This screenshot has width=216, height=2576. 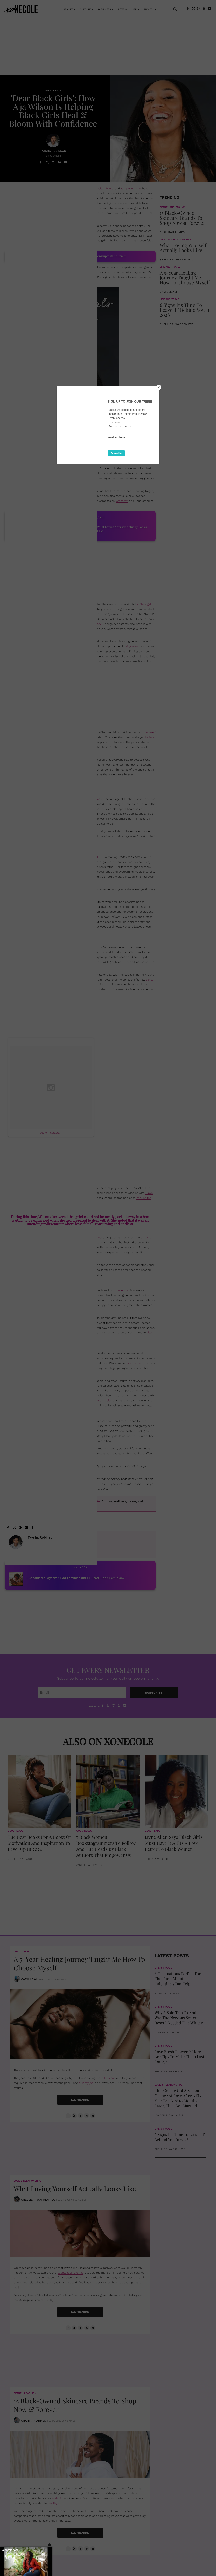 What do you see at coordinates (60, 1252) in the screenshot?
I see `embrace support` at bounding box center [60, 1252].